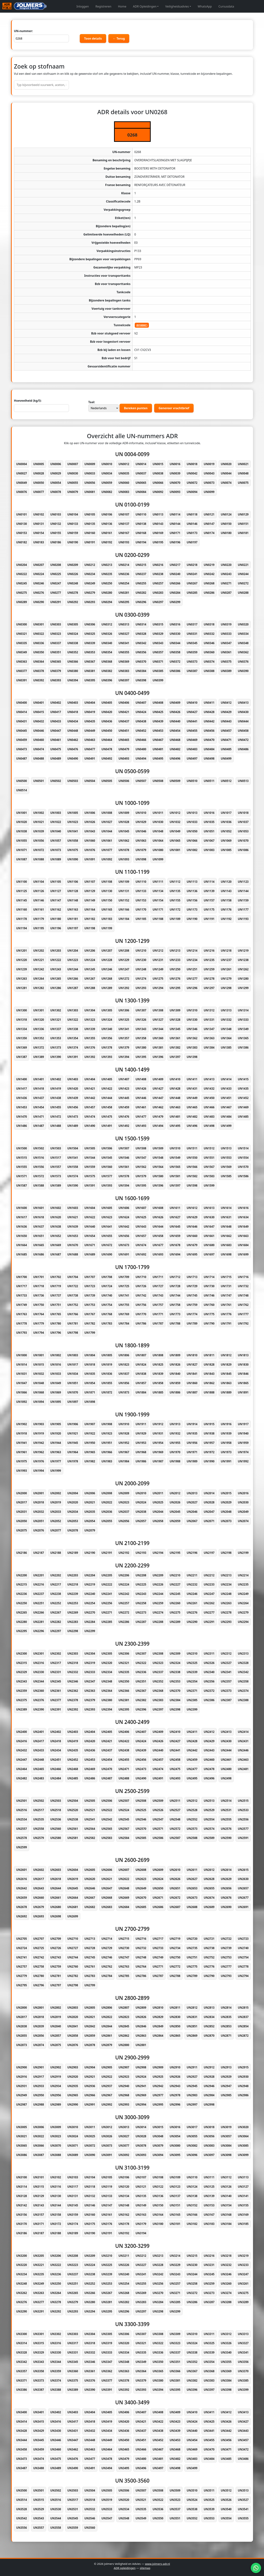  Describe the element at coordinates (38, 2380) in the screenshot. I see `UN3373` at that location.